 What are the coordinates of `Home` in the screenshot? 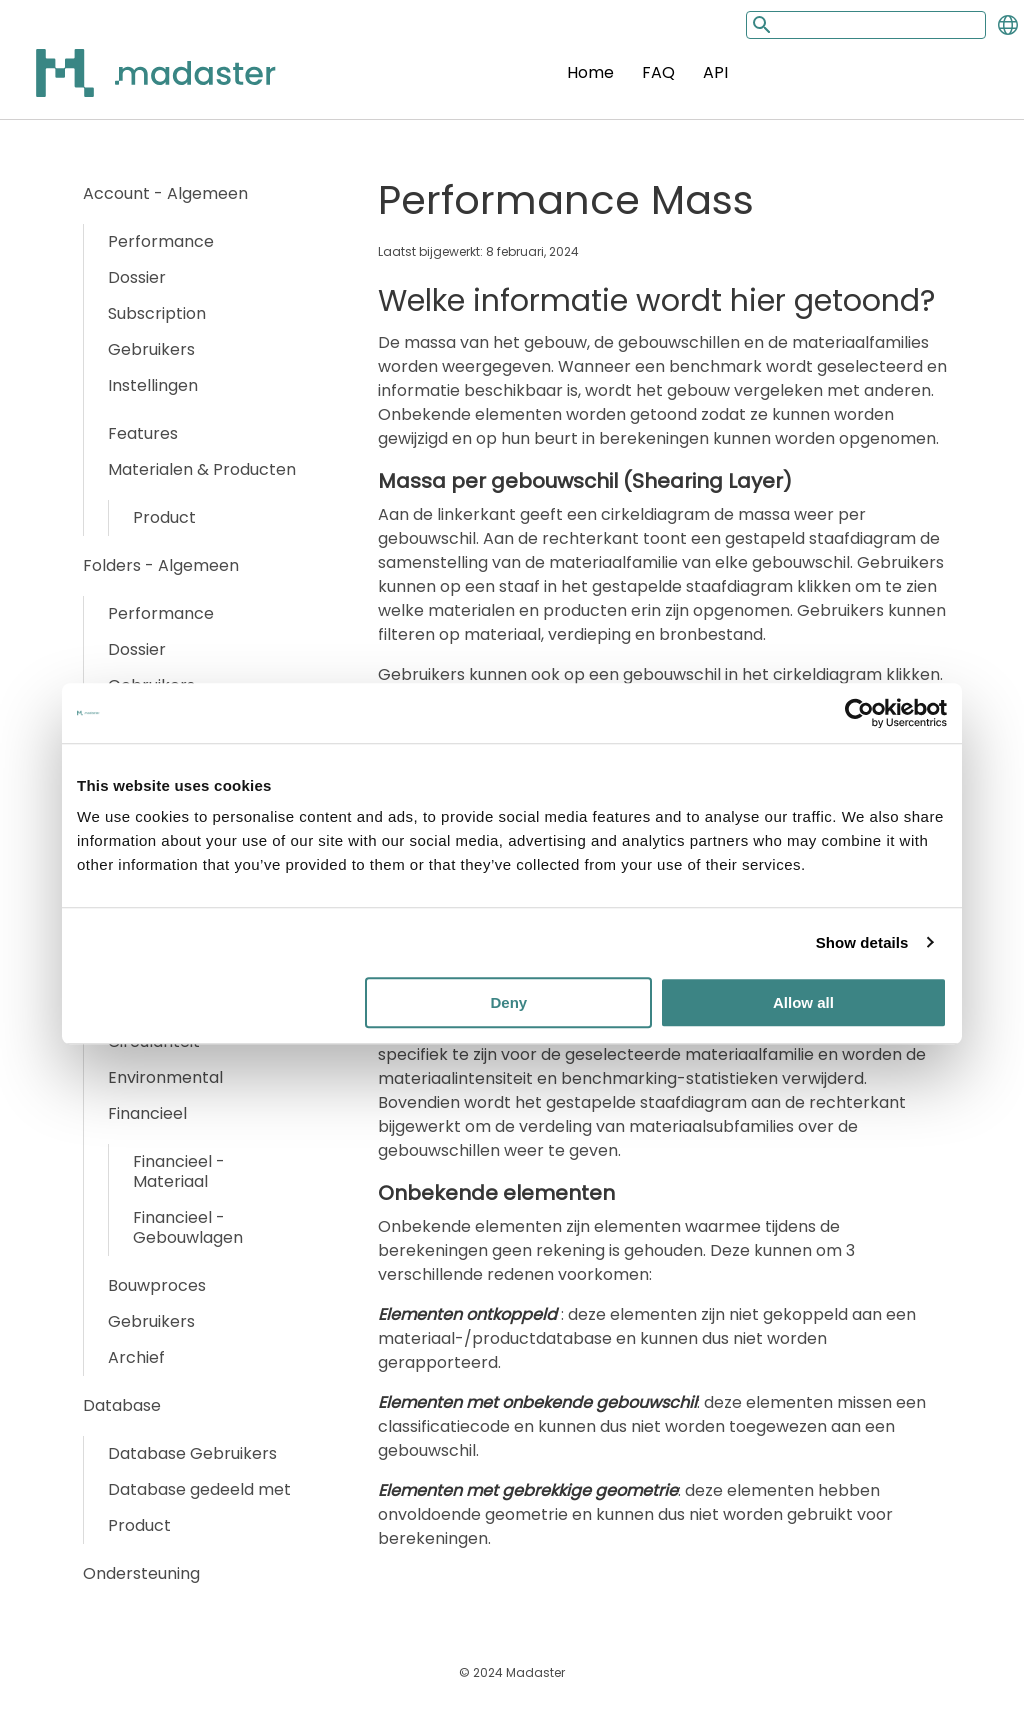 It's located at (590, 72).